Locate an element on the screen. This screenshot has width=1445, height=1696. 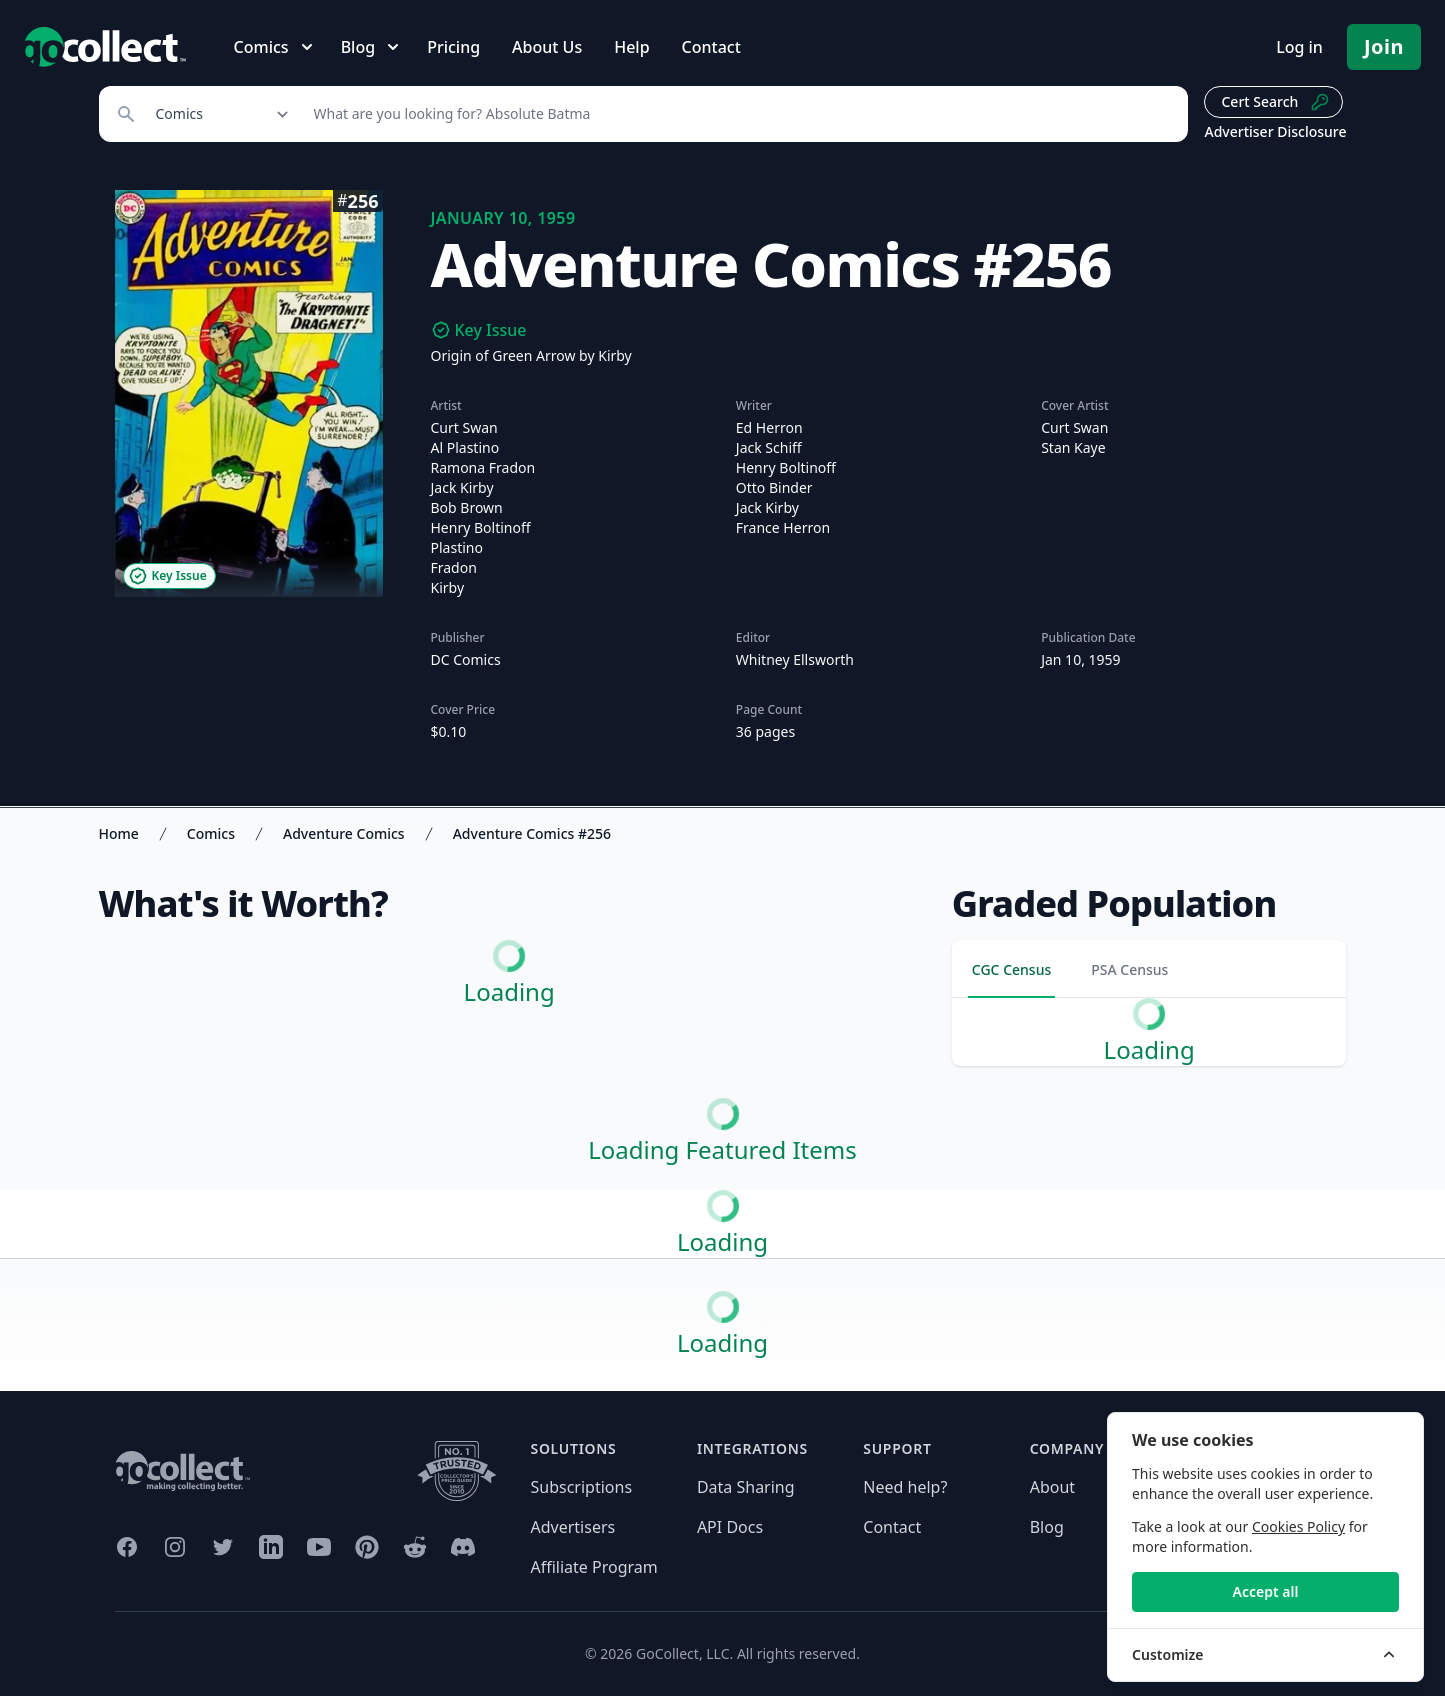
[GoCollect Twitter (opens in new window)] is located at coordinates (223, 1547).